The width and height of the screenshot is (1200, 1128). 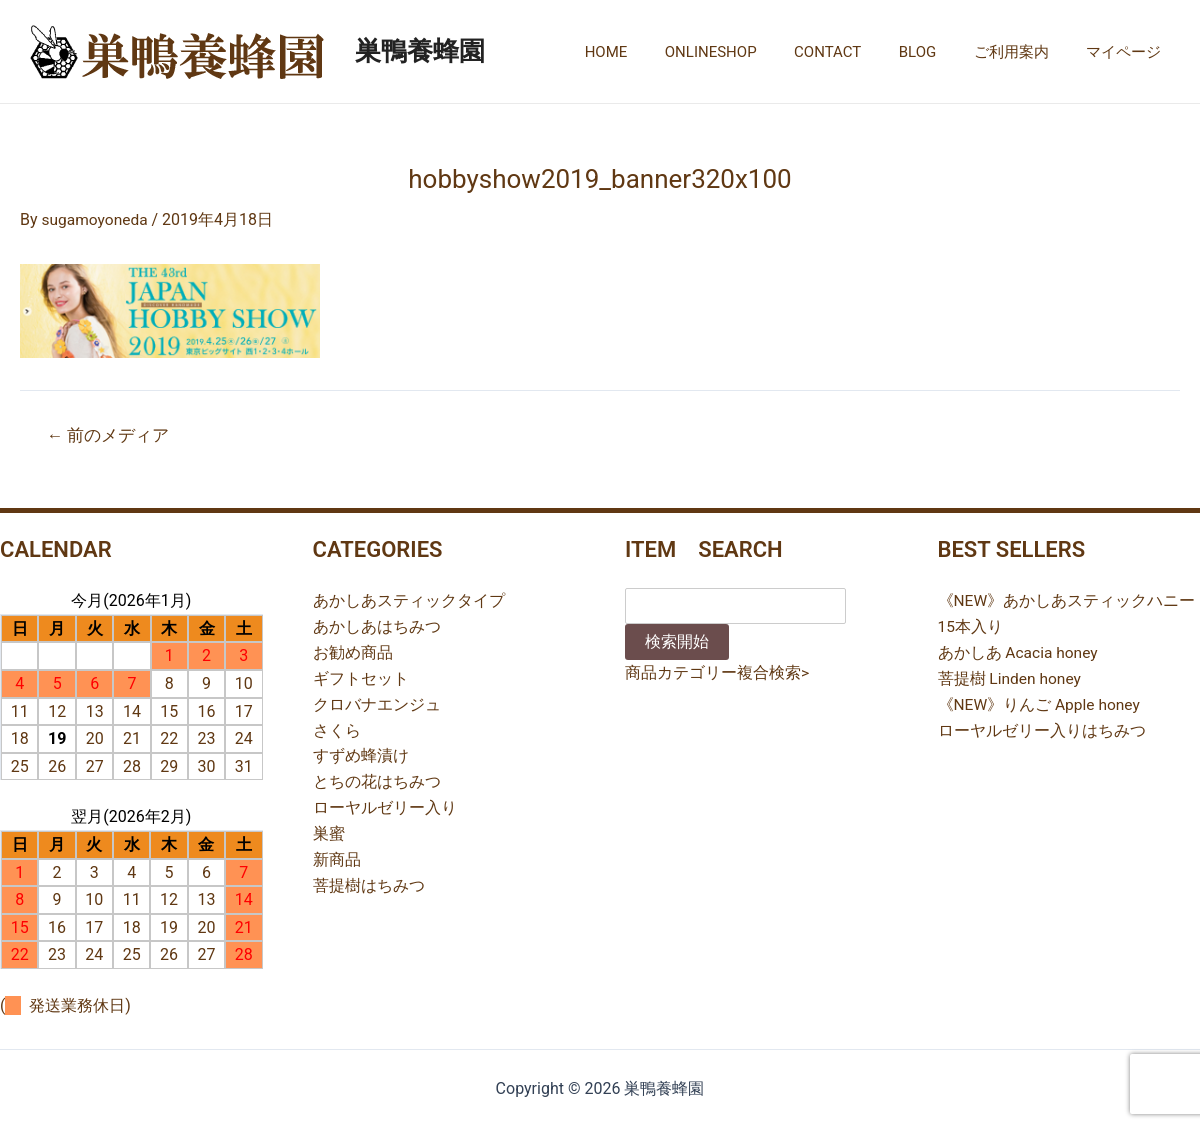 I want to click on 新商品, so click(x=337, y=856).